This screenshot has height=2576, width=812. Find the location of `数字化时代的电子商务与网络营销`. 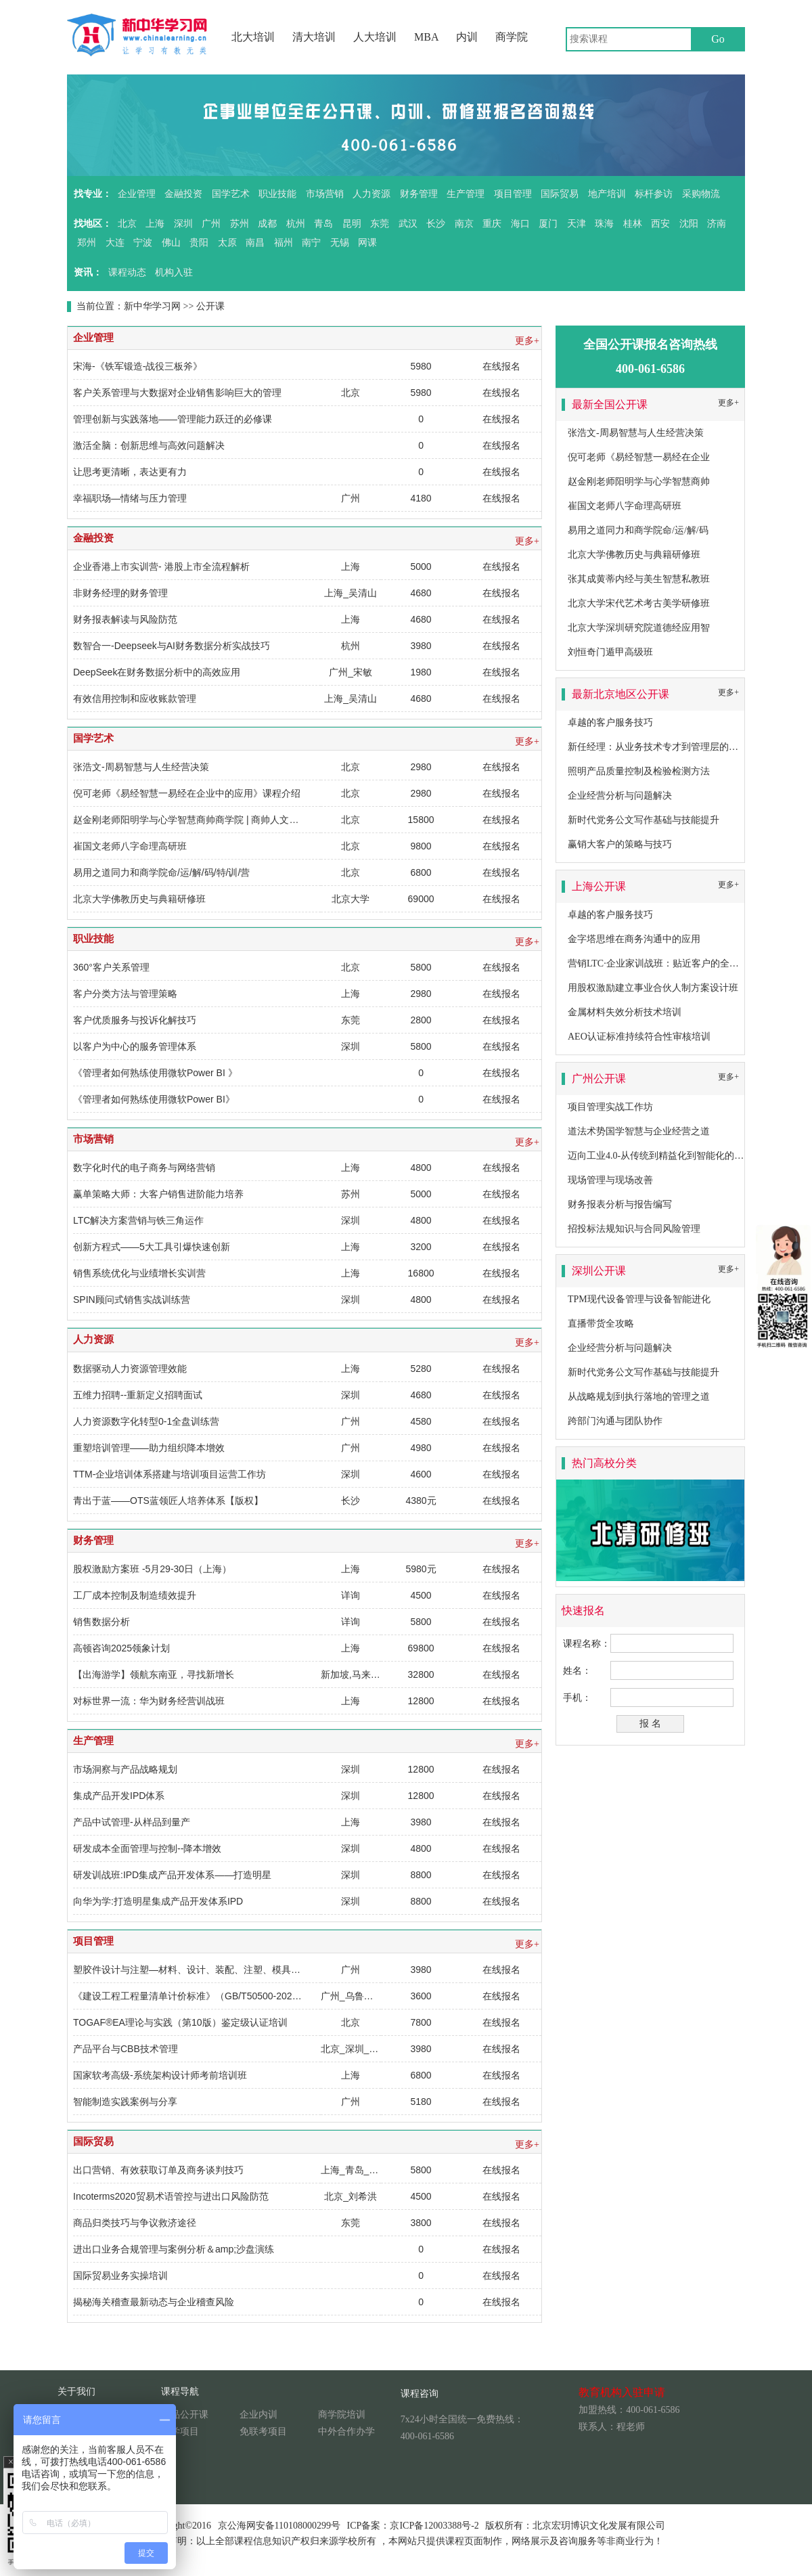

数字化时代的电子商务与网络营销 is located at coordinates (144, 1167).